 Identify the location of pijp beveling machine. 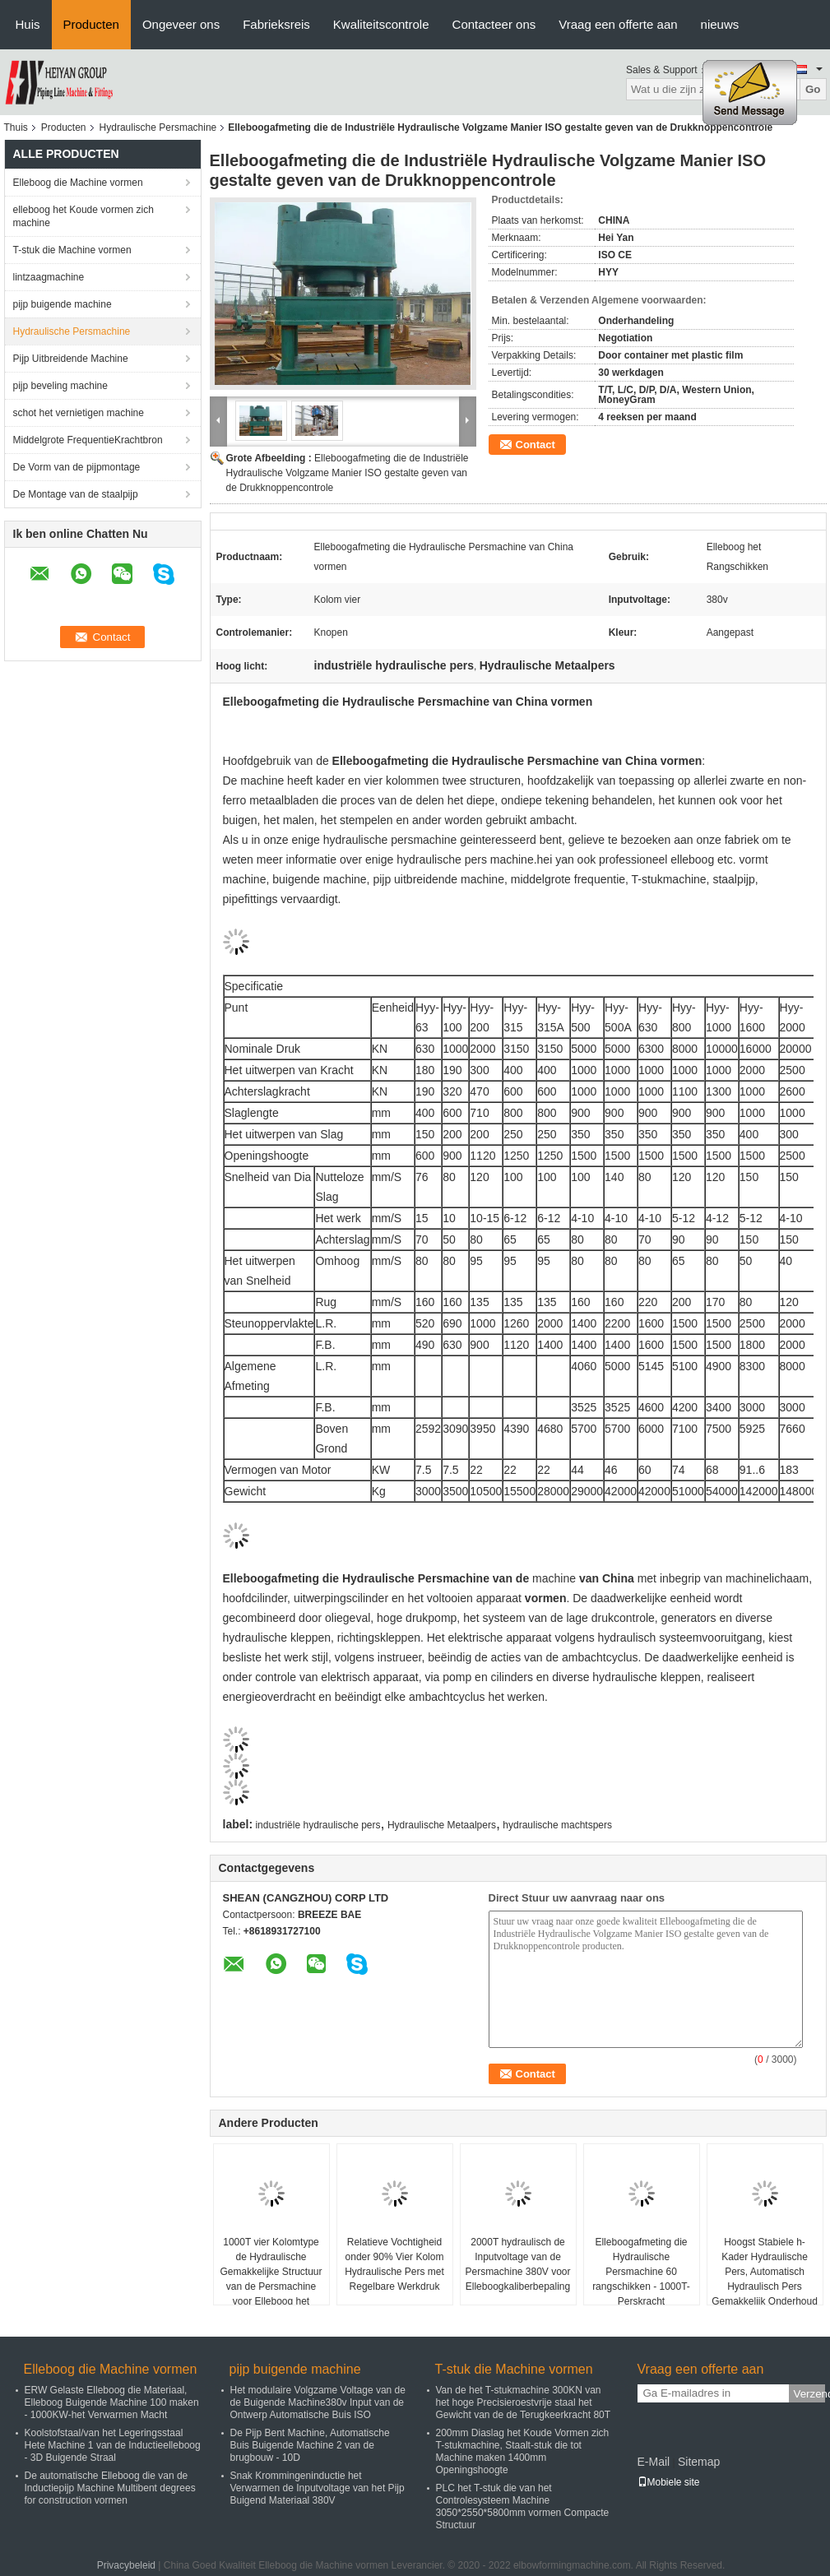
(60, 385).